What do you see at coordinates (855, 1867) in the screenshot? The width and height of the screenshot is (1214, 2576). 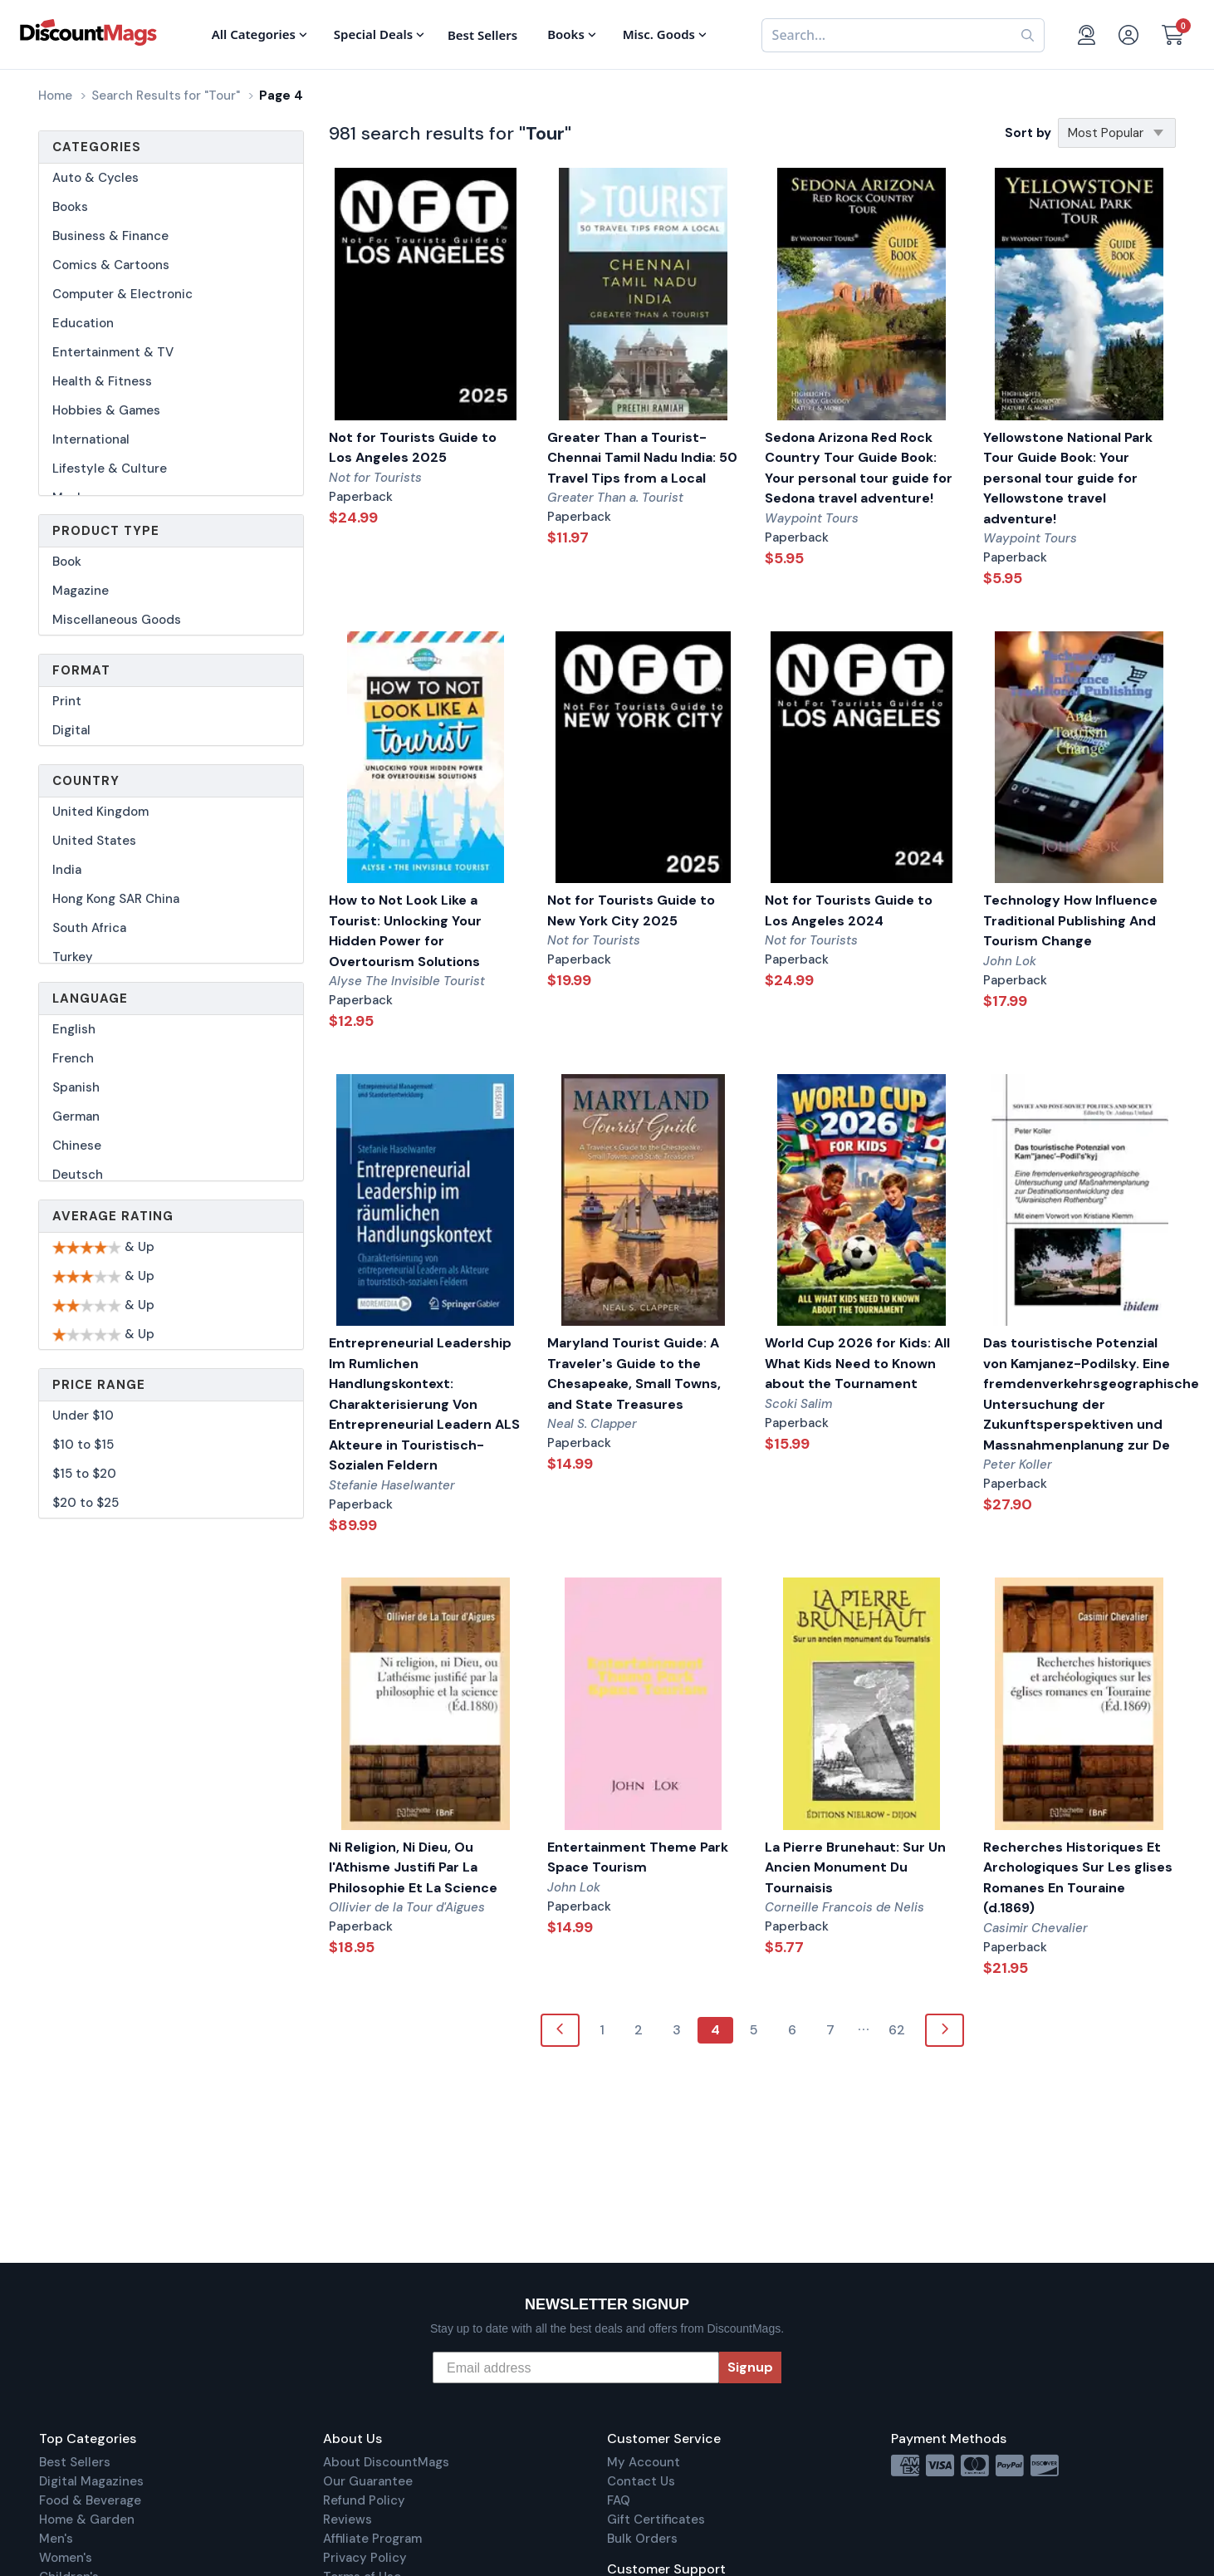 I see `La Pierre Brunehaut: Sur Un Ancien Monument Du Tournaisis` at bounding box center [855, 1867].